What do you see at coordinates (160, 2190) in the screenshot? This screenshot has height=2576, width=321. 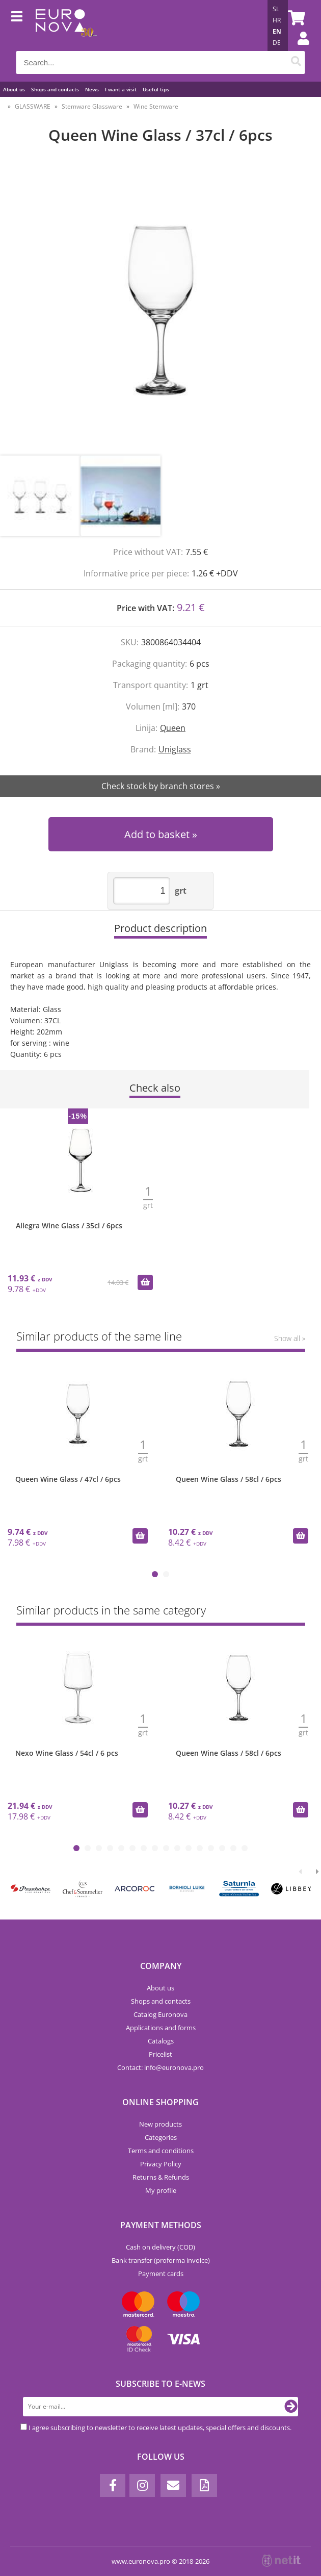 I see `My profile` at bounding box center [160, 2190].